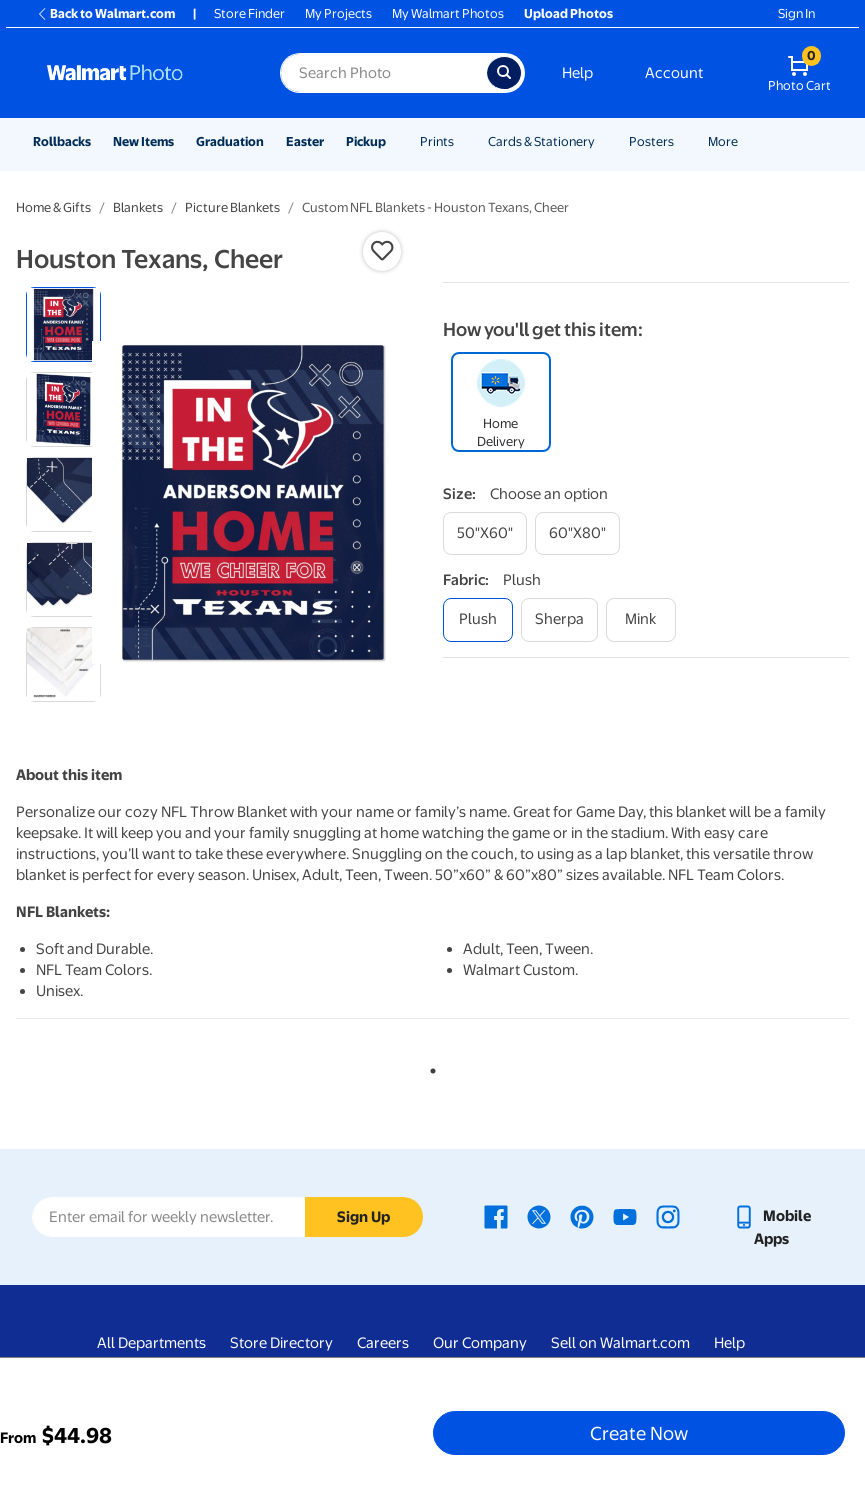 This screenshot has width=865, height=1508. I want to click on Create Now, so click(639, 1433).